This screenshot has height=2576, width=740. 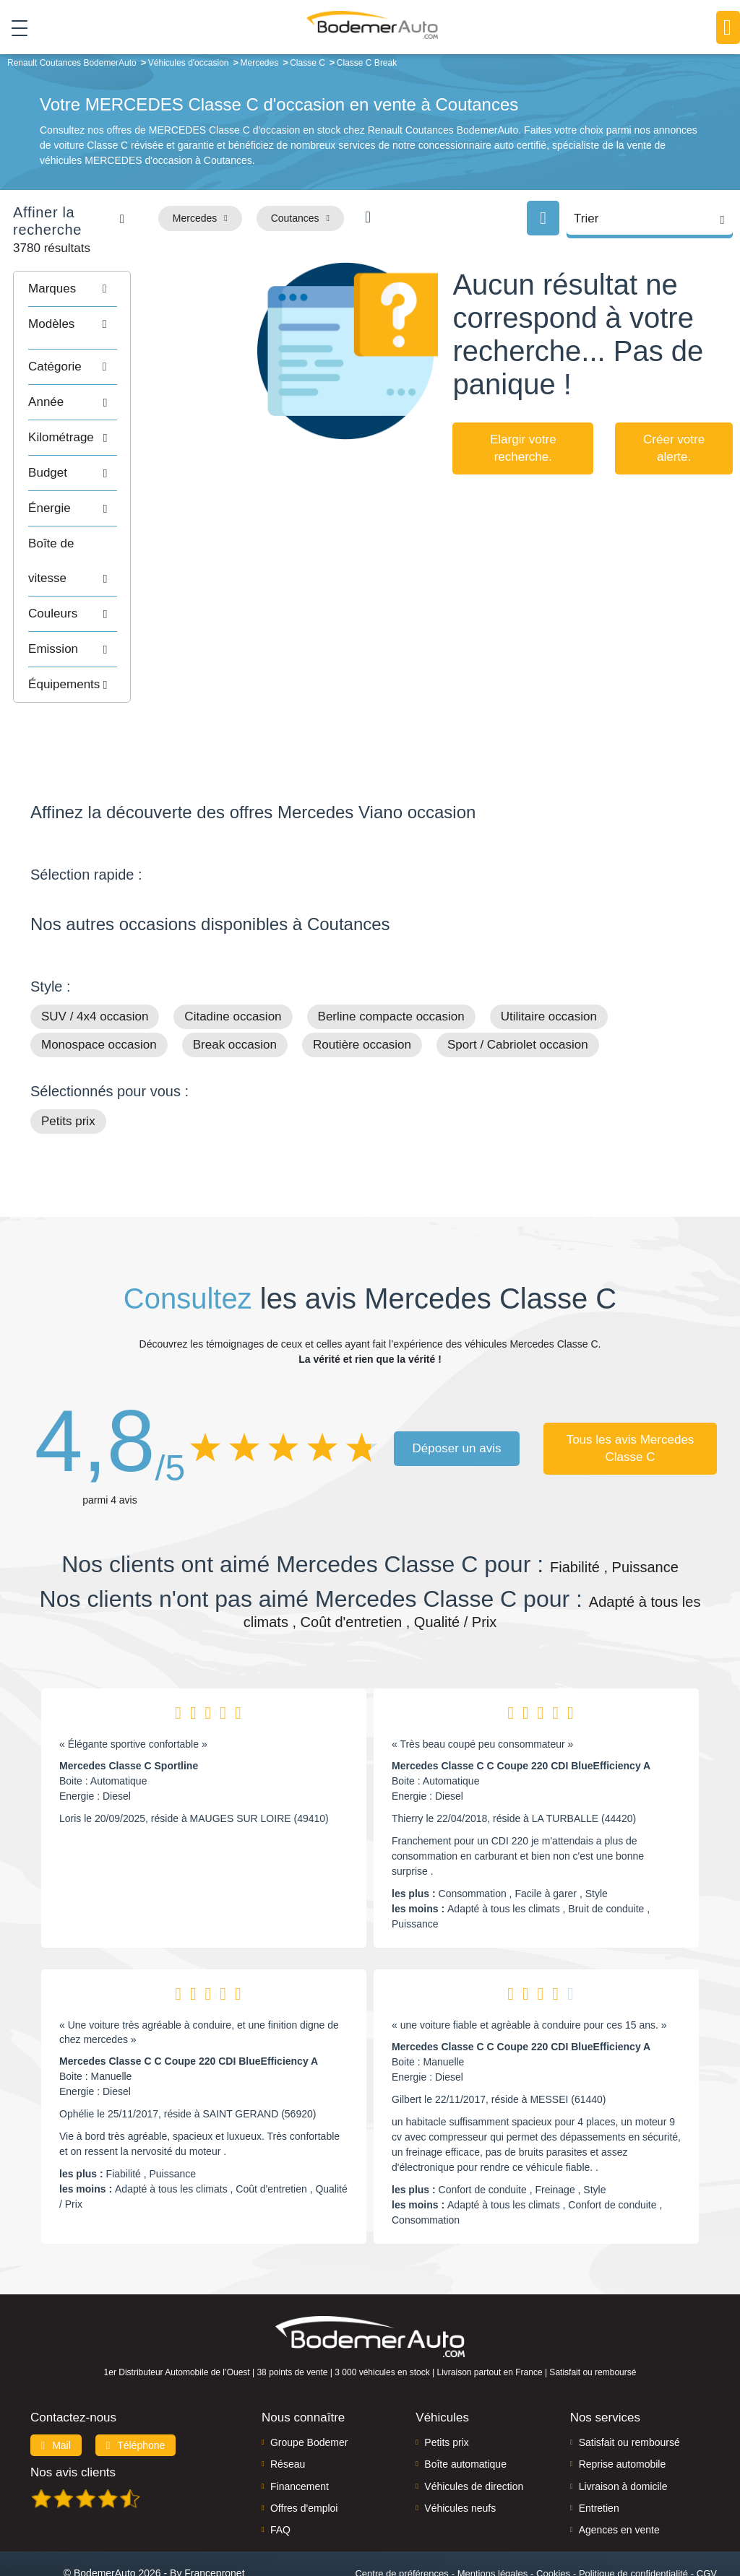 I want to click on Financement, so click(x=299, y=2428).